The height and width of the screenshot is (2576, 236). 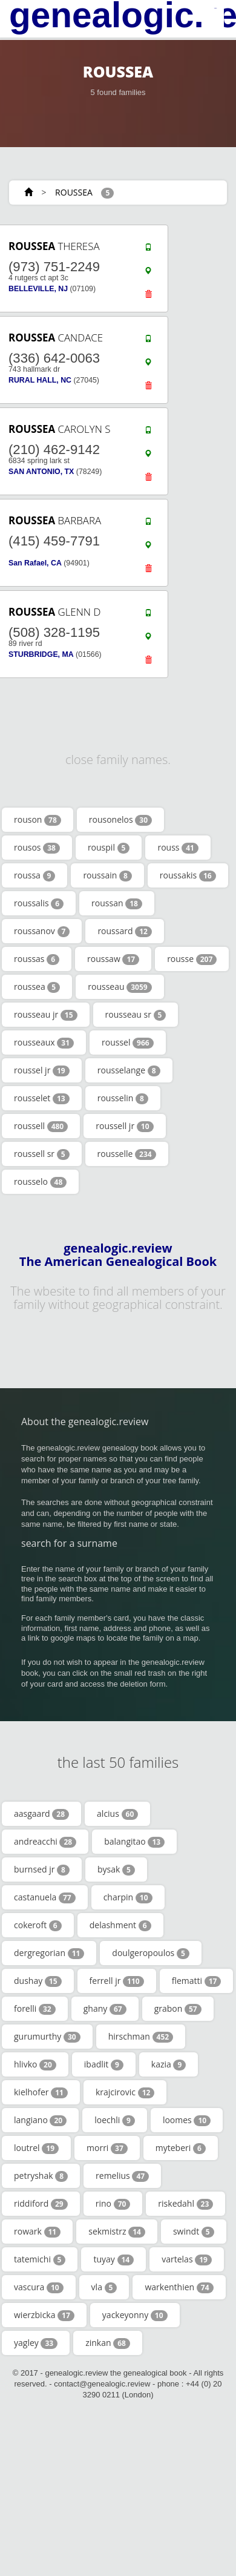 What do you see at coordinates (41, 1814) in the screenshot?
I see `aasgaard` at bounding box center [41, 1814].